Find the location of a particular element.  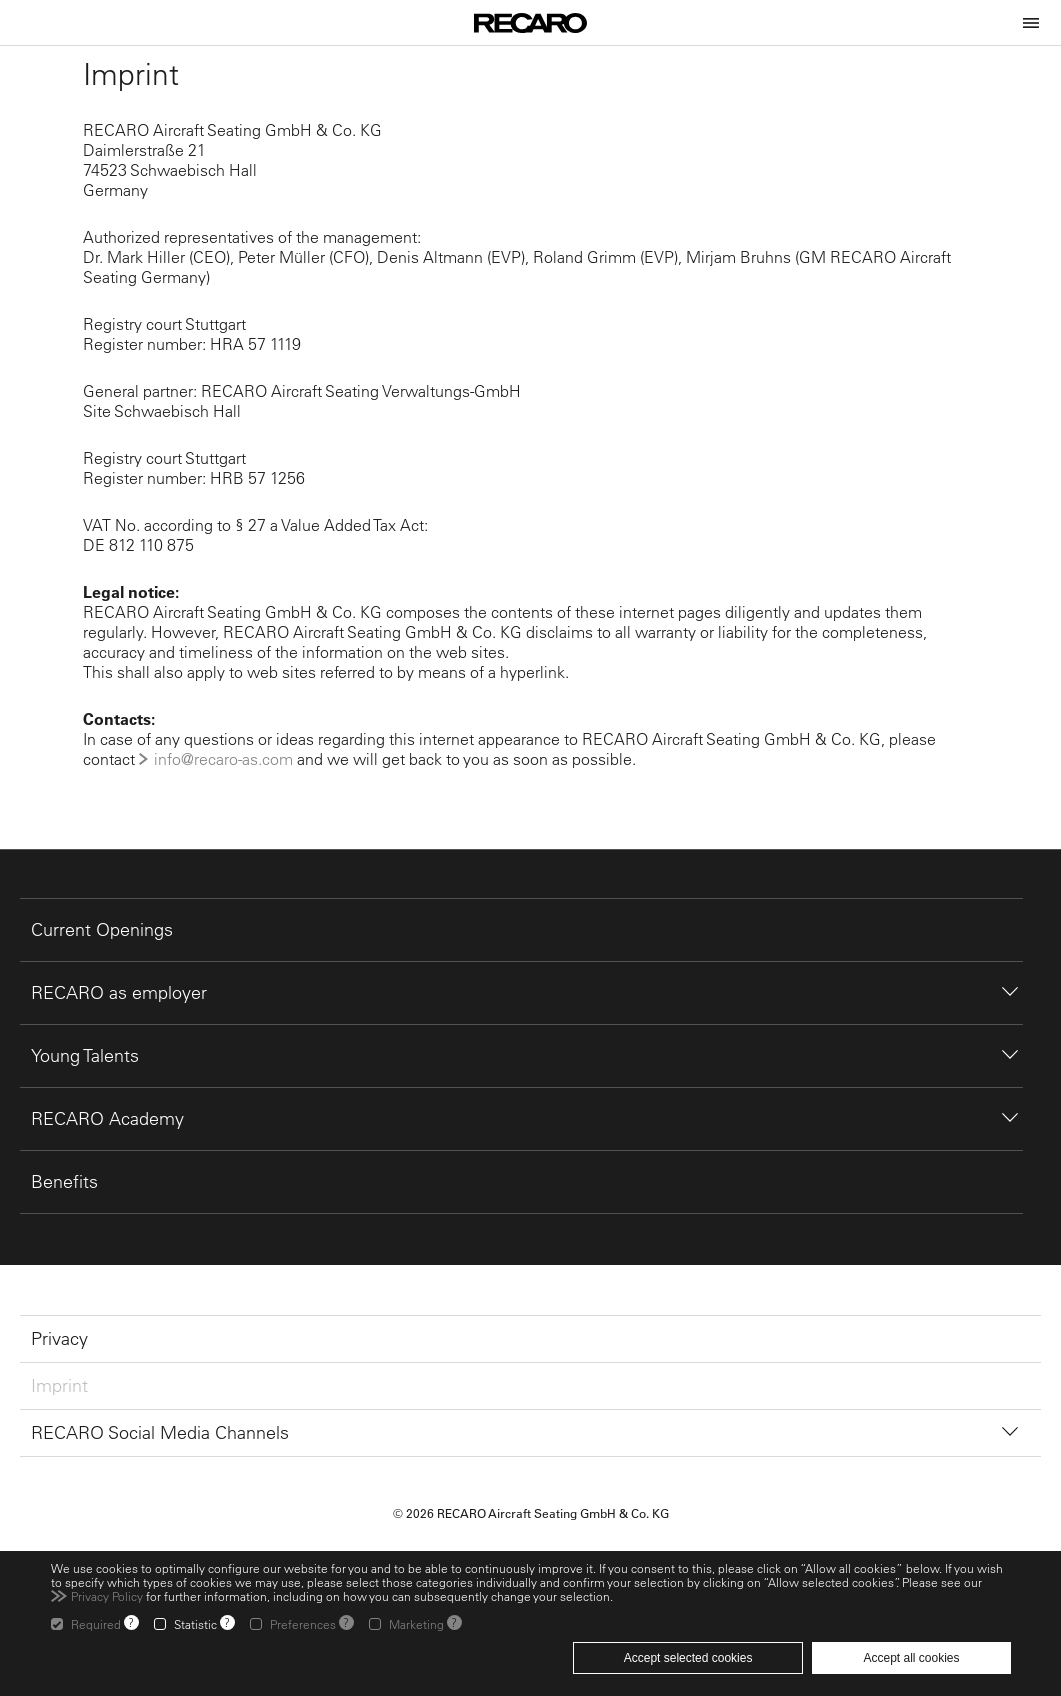

Required is located at coordinates (96, 1624).